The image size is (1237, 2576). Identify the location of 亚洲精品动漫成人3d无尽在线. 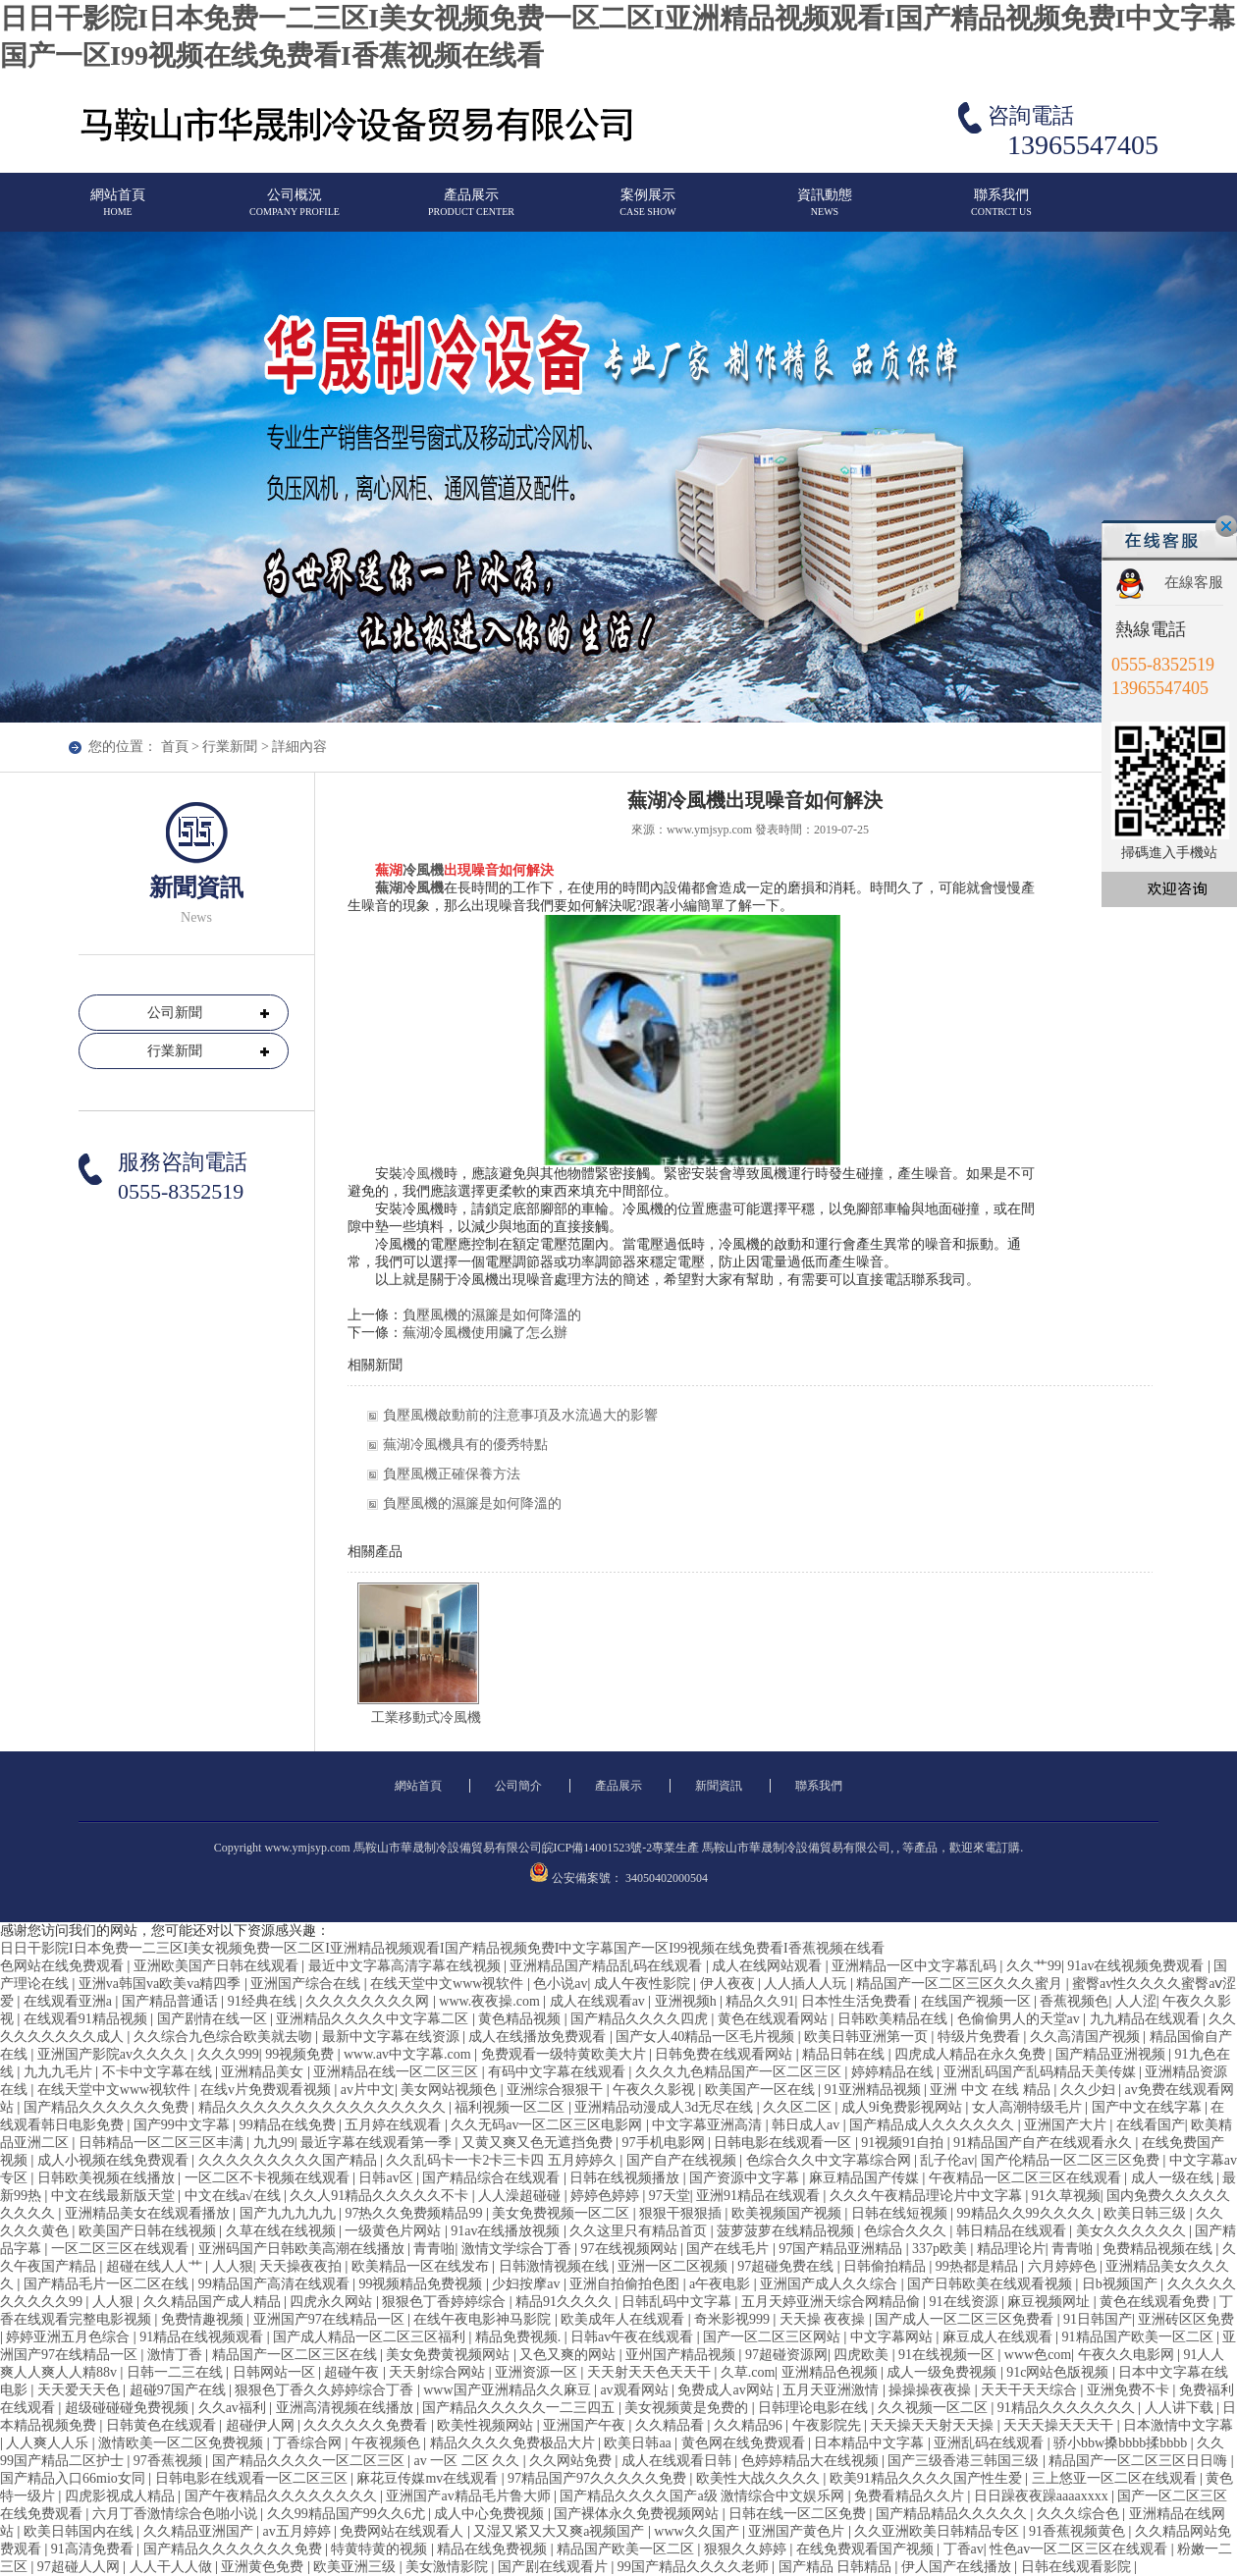
(665, 2107).